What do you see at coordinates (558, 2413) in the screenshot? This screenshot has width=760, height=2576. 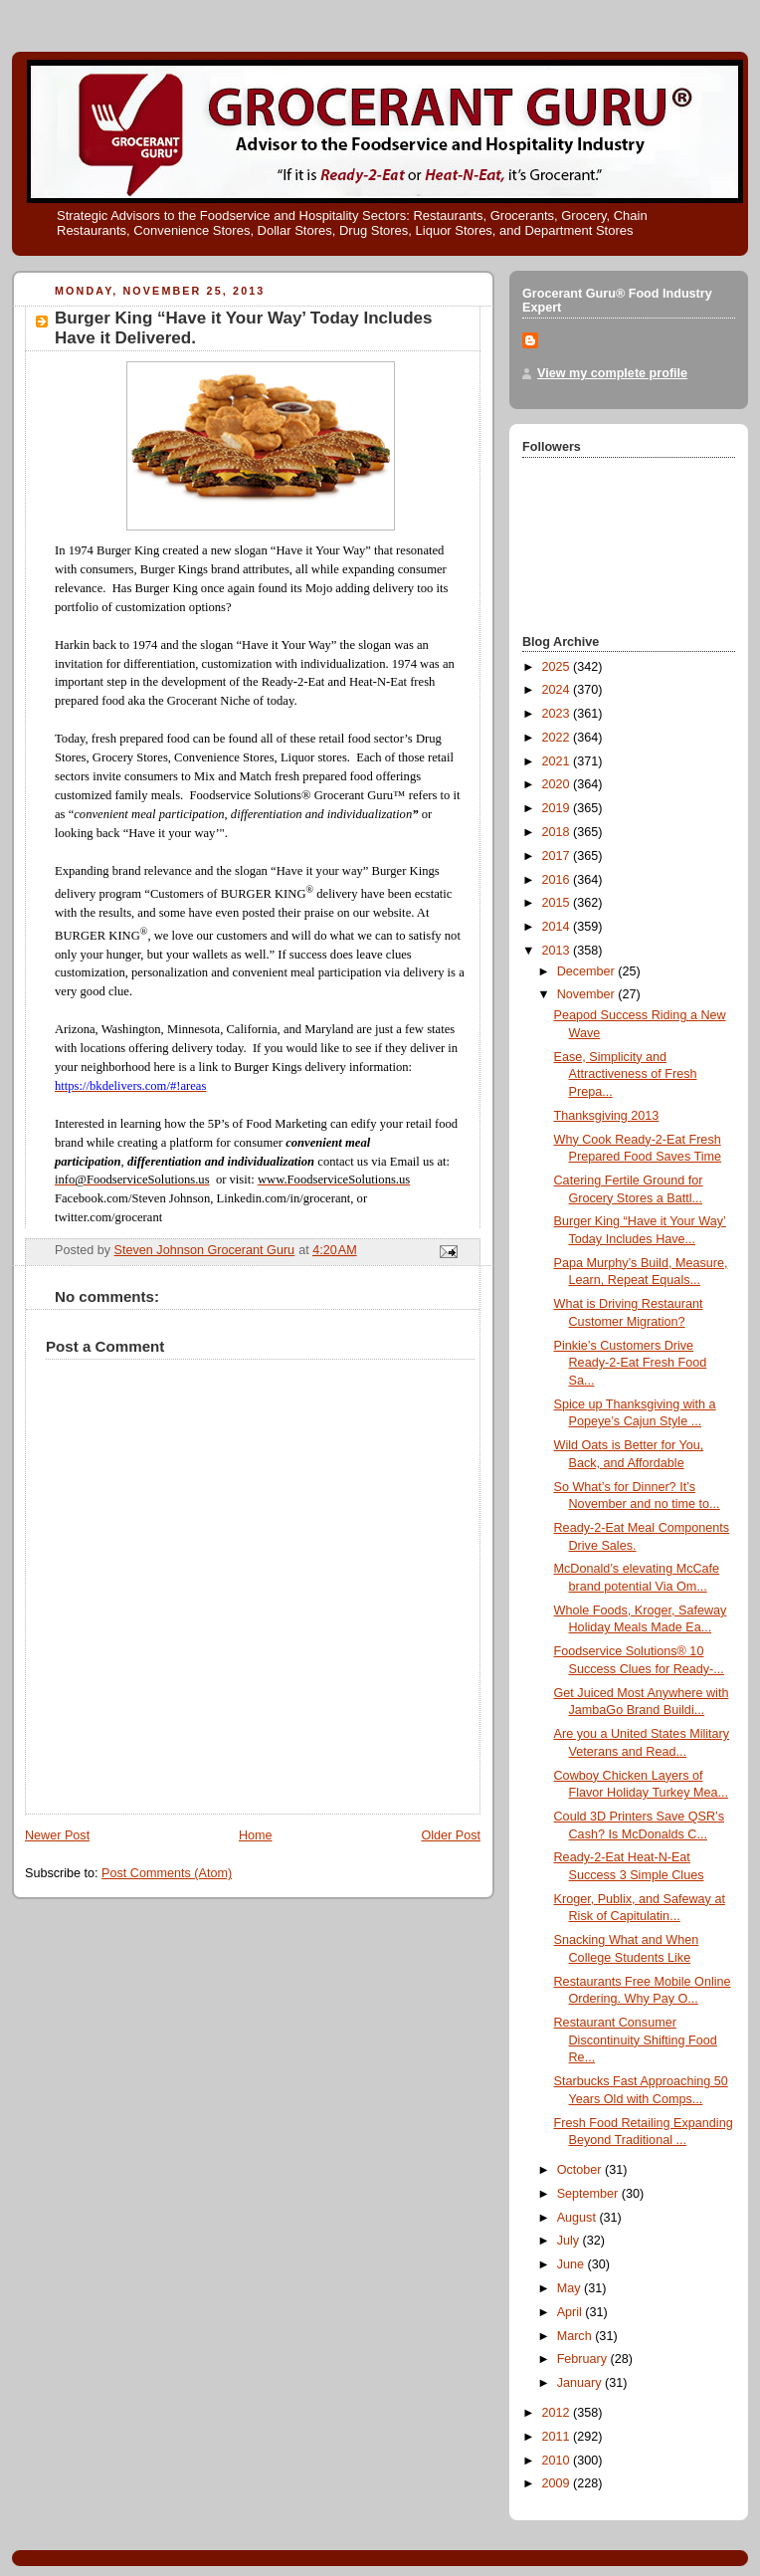 I see `2012` at bounding box center [558, 2413].